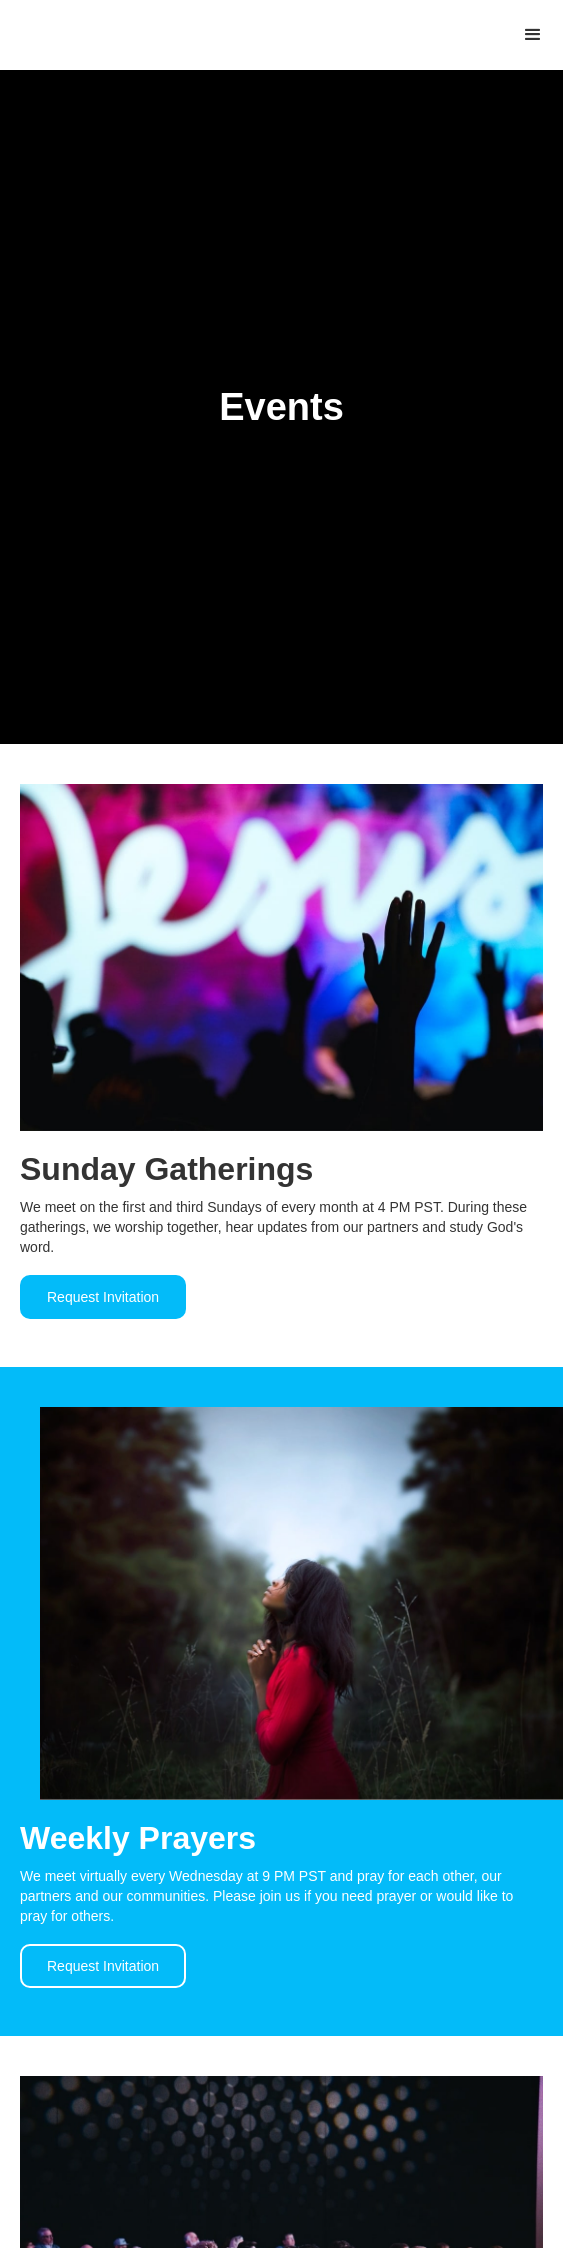 The width and height of the screenshot is (563, 2248). What do you see at coordinates (103, 1297) in the screenshot?
I see `Request Invitation` at bounding box center [103, 1297].